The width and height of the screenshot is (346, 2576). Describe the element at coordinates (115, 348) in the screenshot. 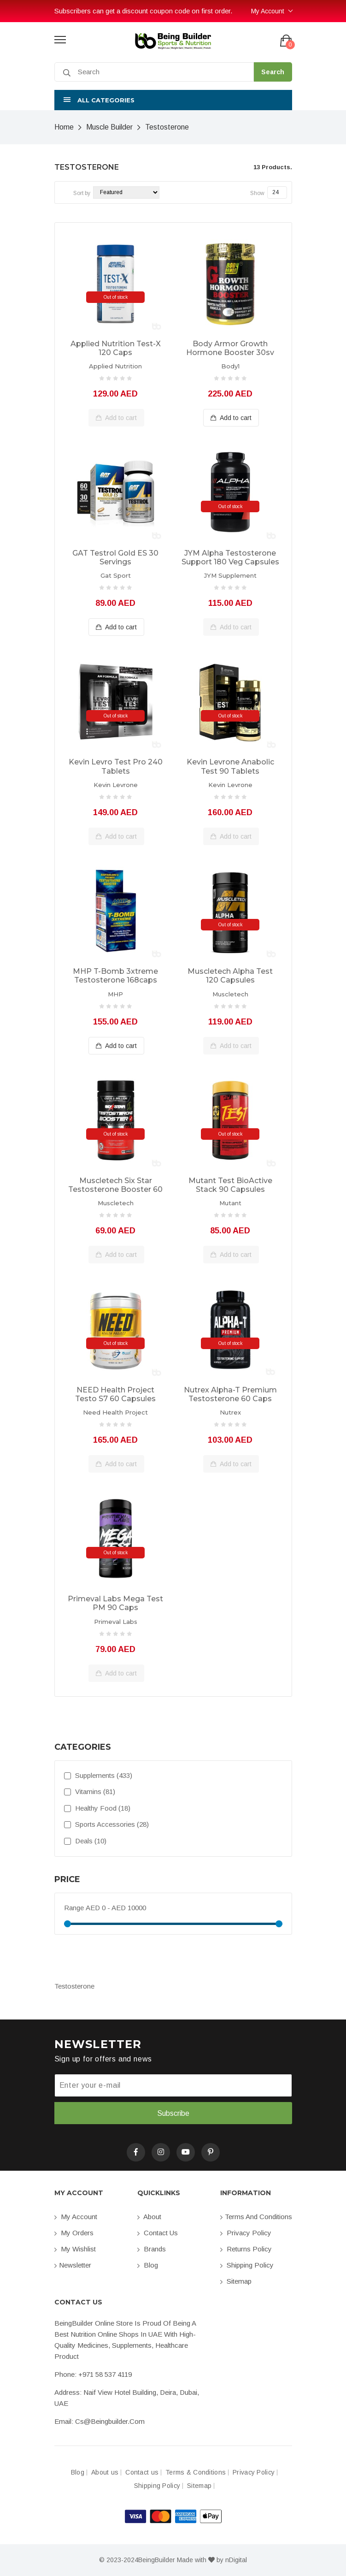

I see `Applied Nutrition Test-X 120 Caps` at that location.